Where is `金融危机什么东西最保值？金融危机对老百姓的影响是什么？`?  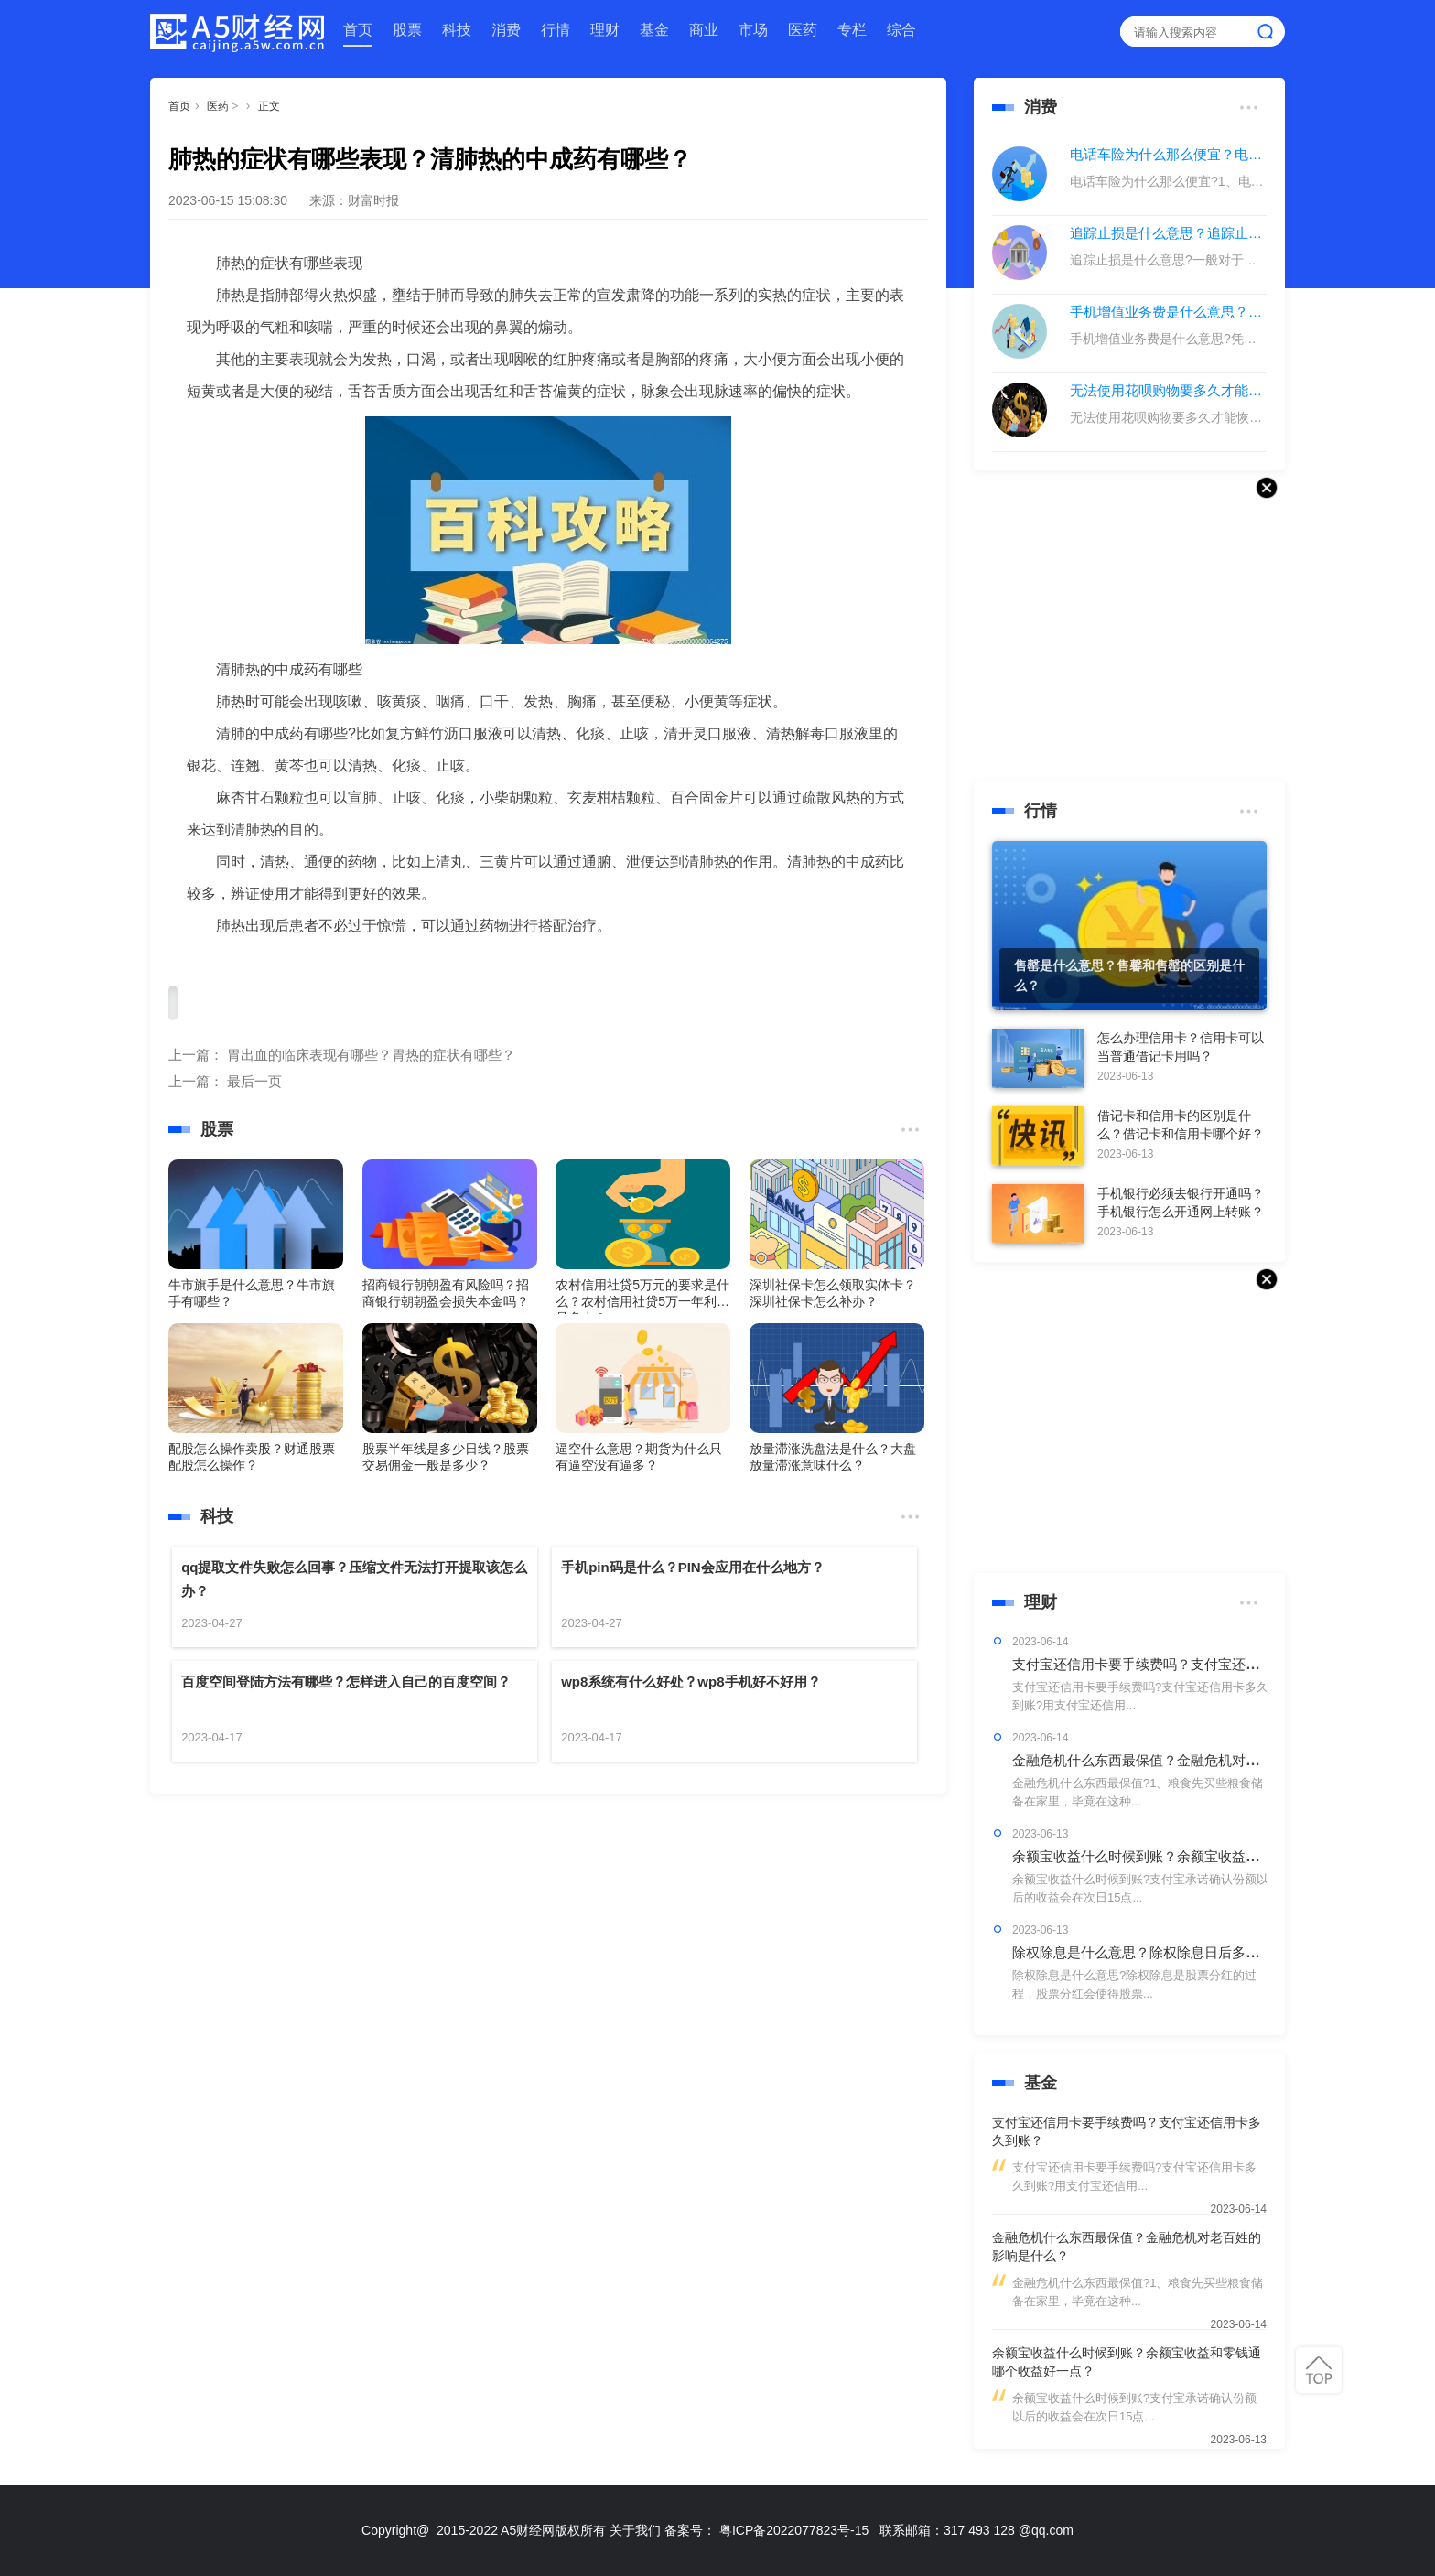
金融危机什么东西最保值？金融危机对老百姓的影响是什么？ is located at coordinates (1197, 1760).